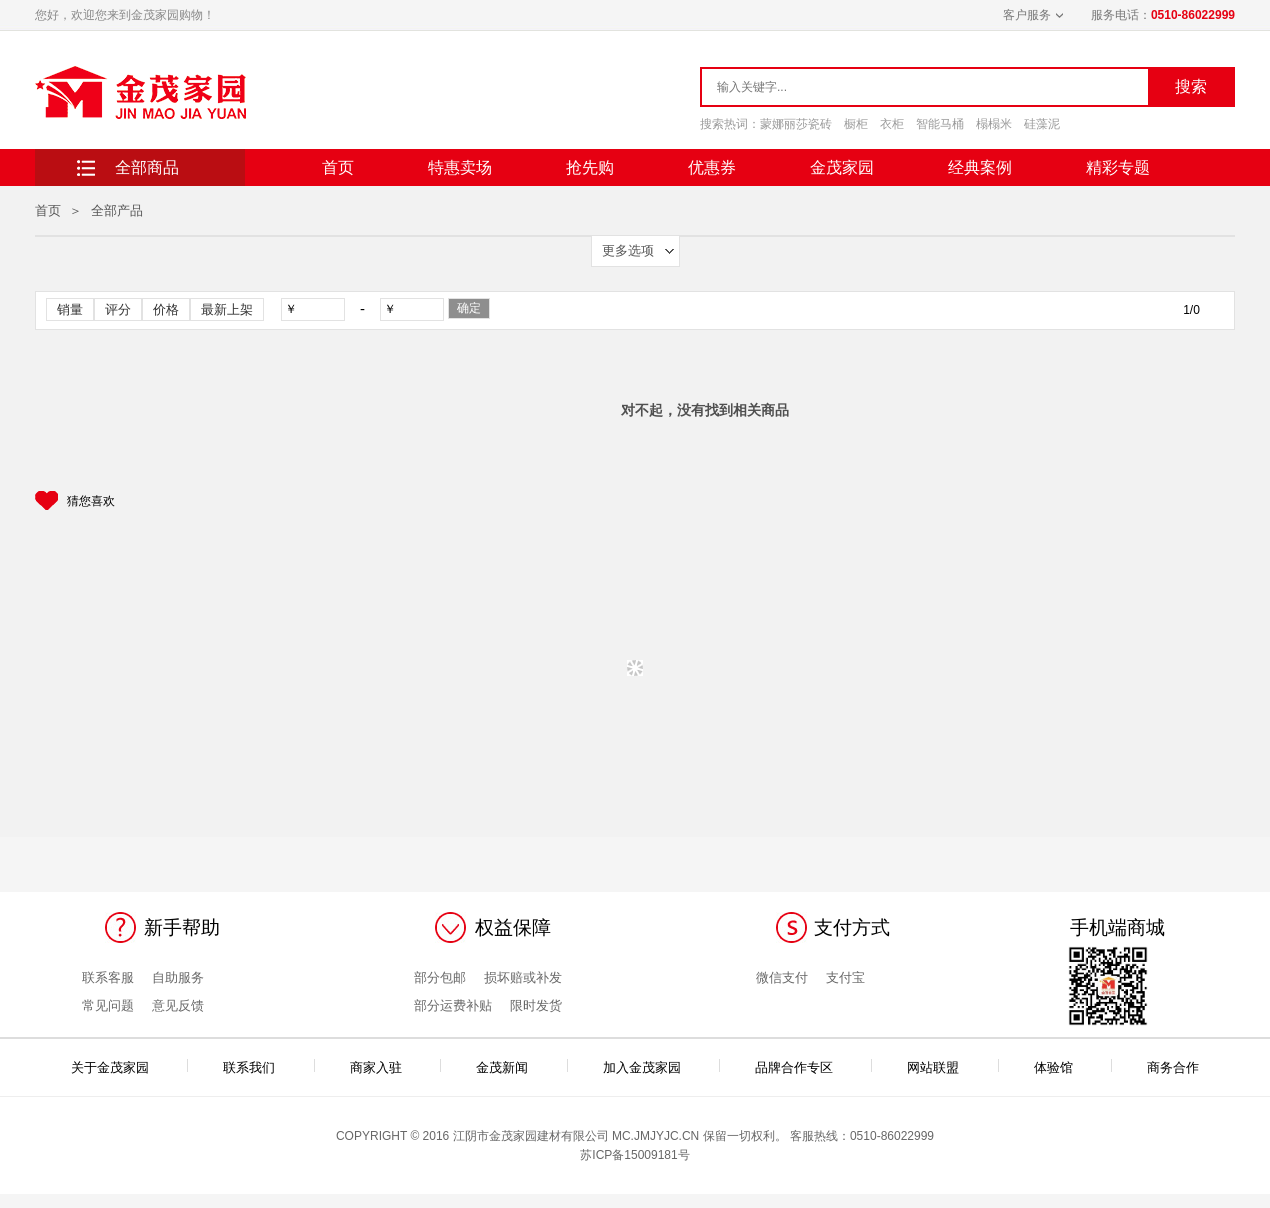  What do you see at coordinates (70, 309) in the screenshot?
I see `销量` at bounding box center [70, 309].